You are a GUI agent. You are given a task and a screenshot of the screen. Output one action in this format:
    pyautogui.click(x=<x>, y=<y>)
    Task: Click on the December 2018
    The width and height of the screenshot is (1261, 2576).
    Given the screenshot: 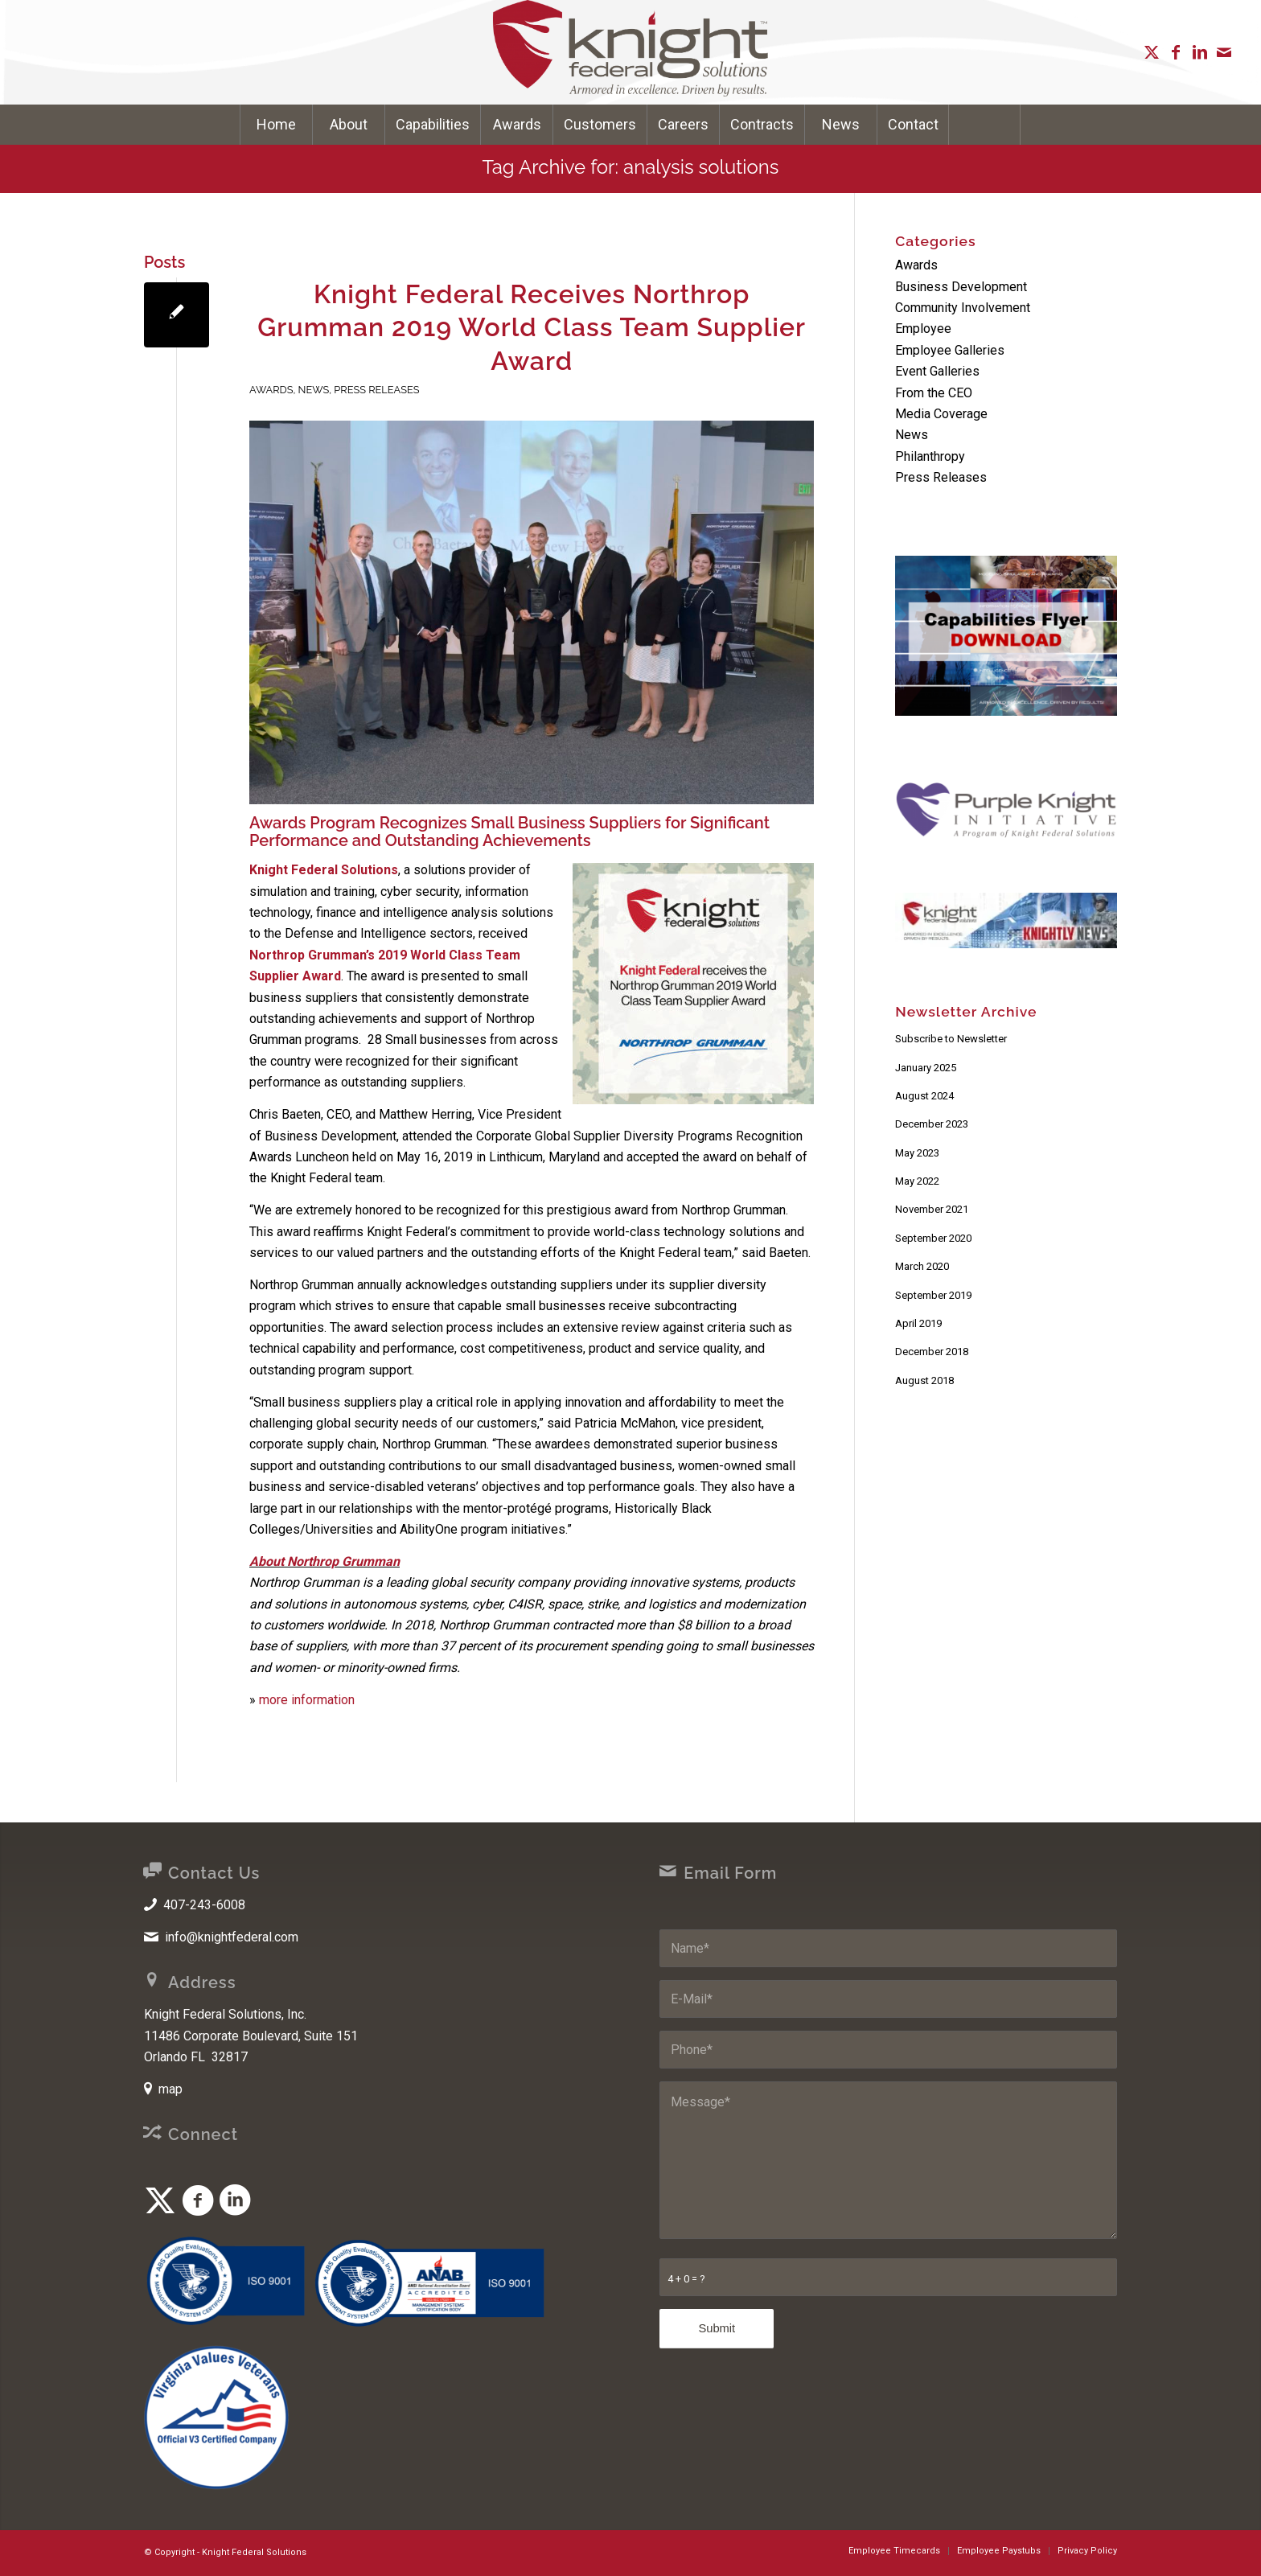 What is the action you would take?
    pyautogui.click(x=931, y=1352)
    